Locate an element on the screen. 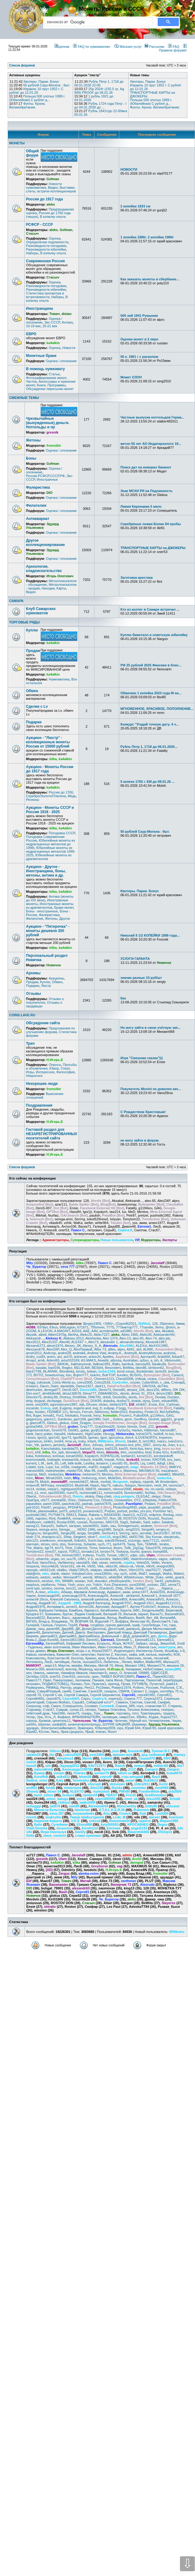 Image resolution: width=195 pixels, height=2576 pixels. шефф56 is located at coordinates (59, 1724).